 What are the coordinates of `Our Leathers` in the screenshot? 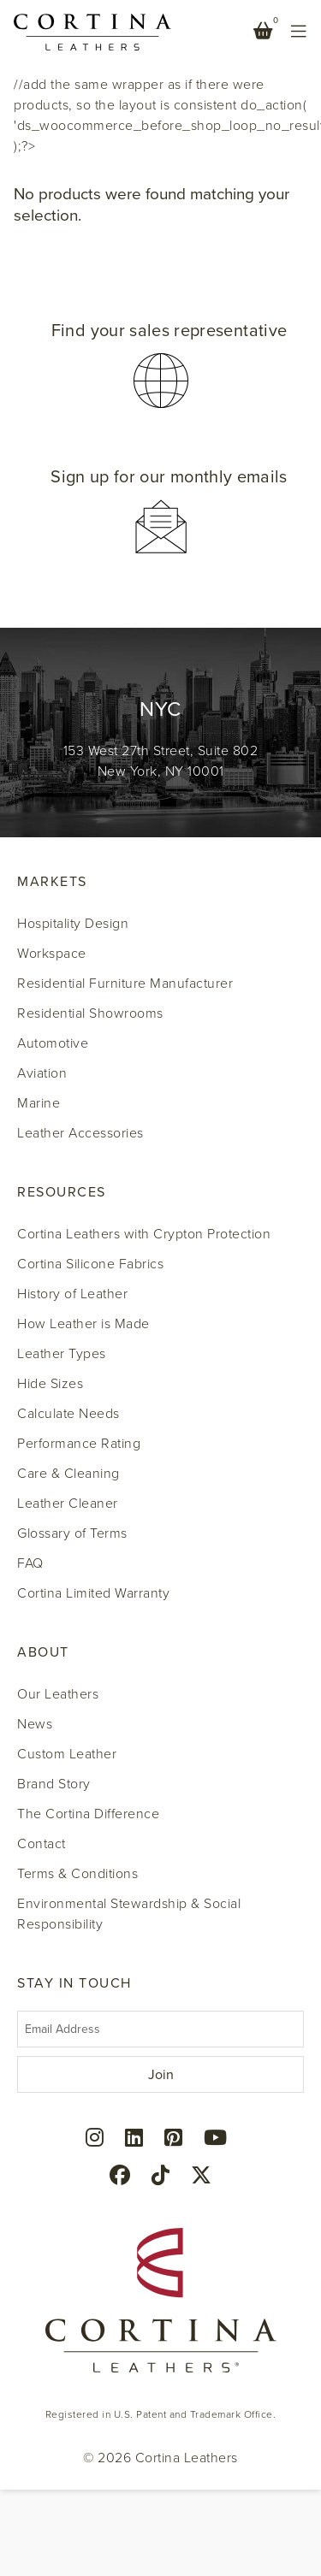 It's located at (57, 1694).